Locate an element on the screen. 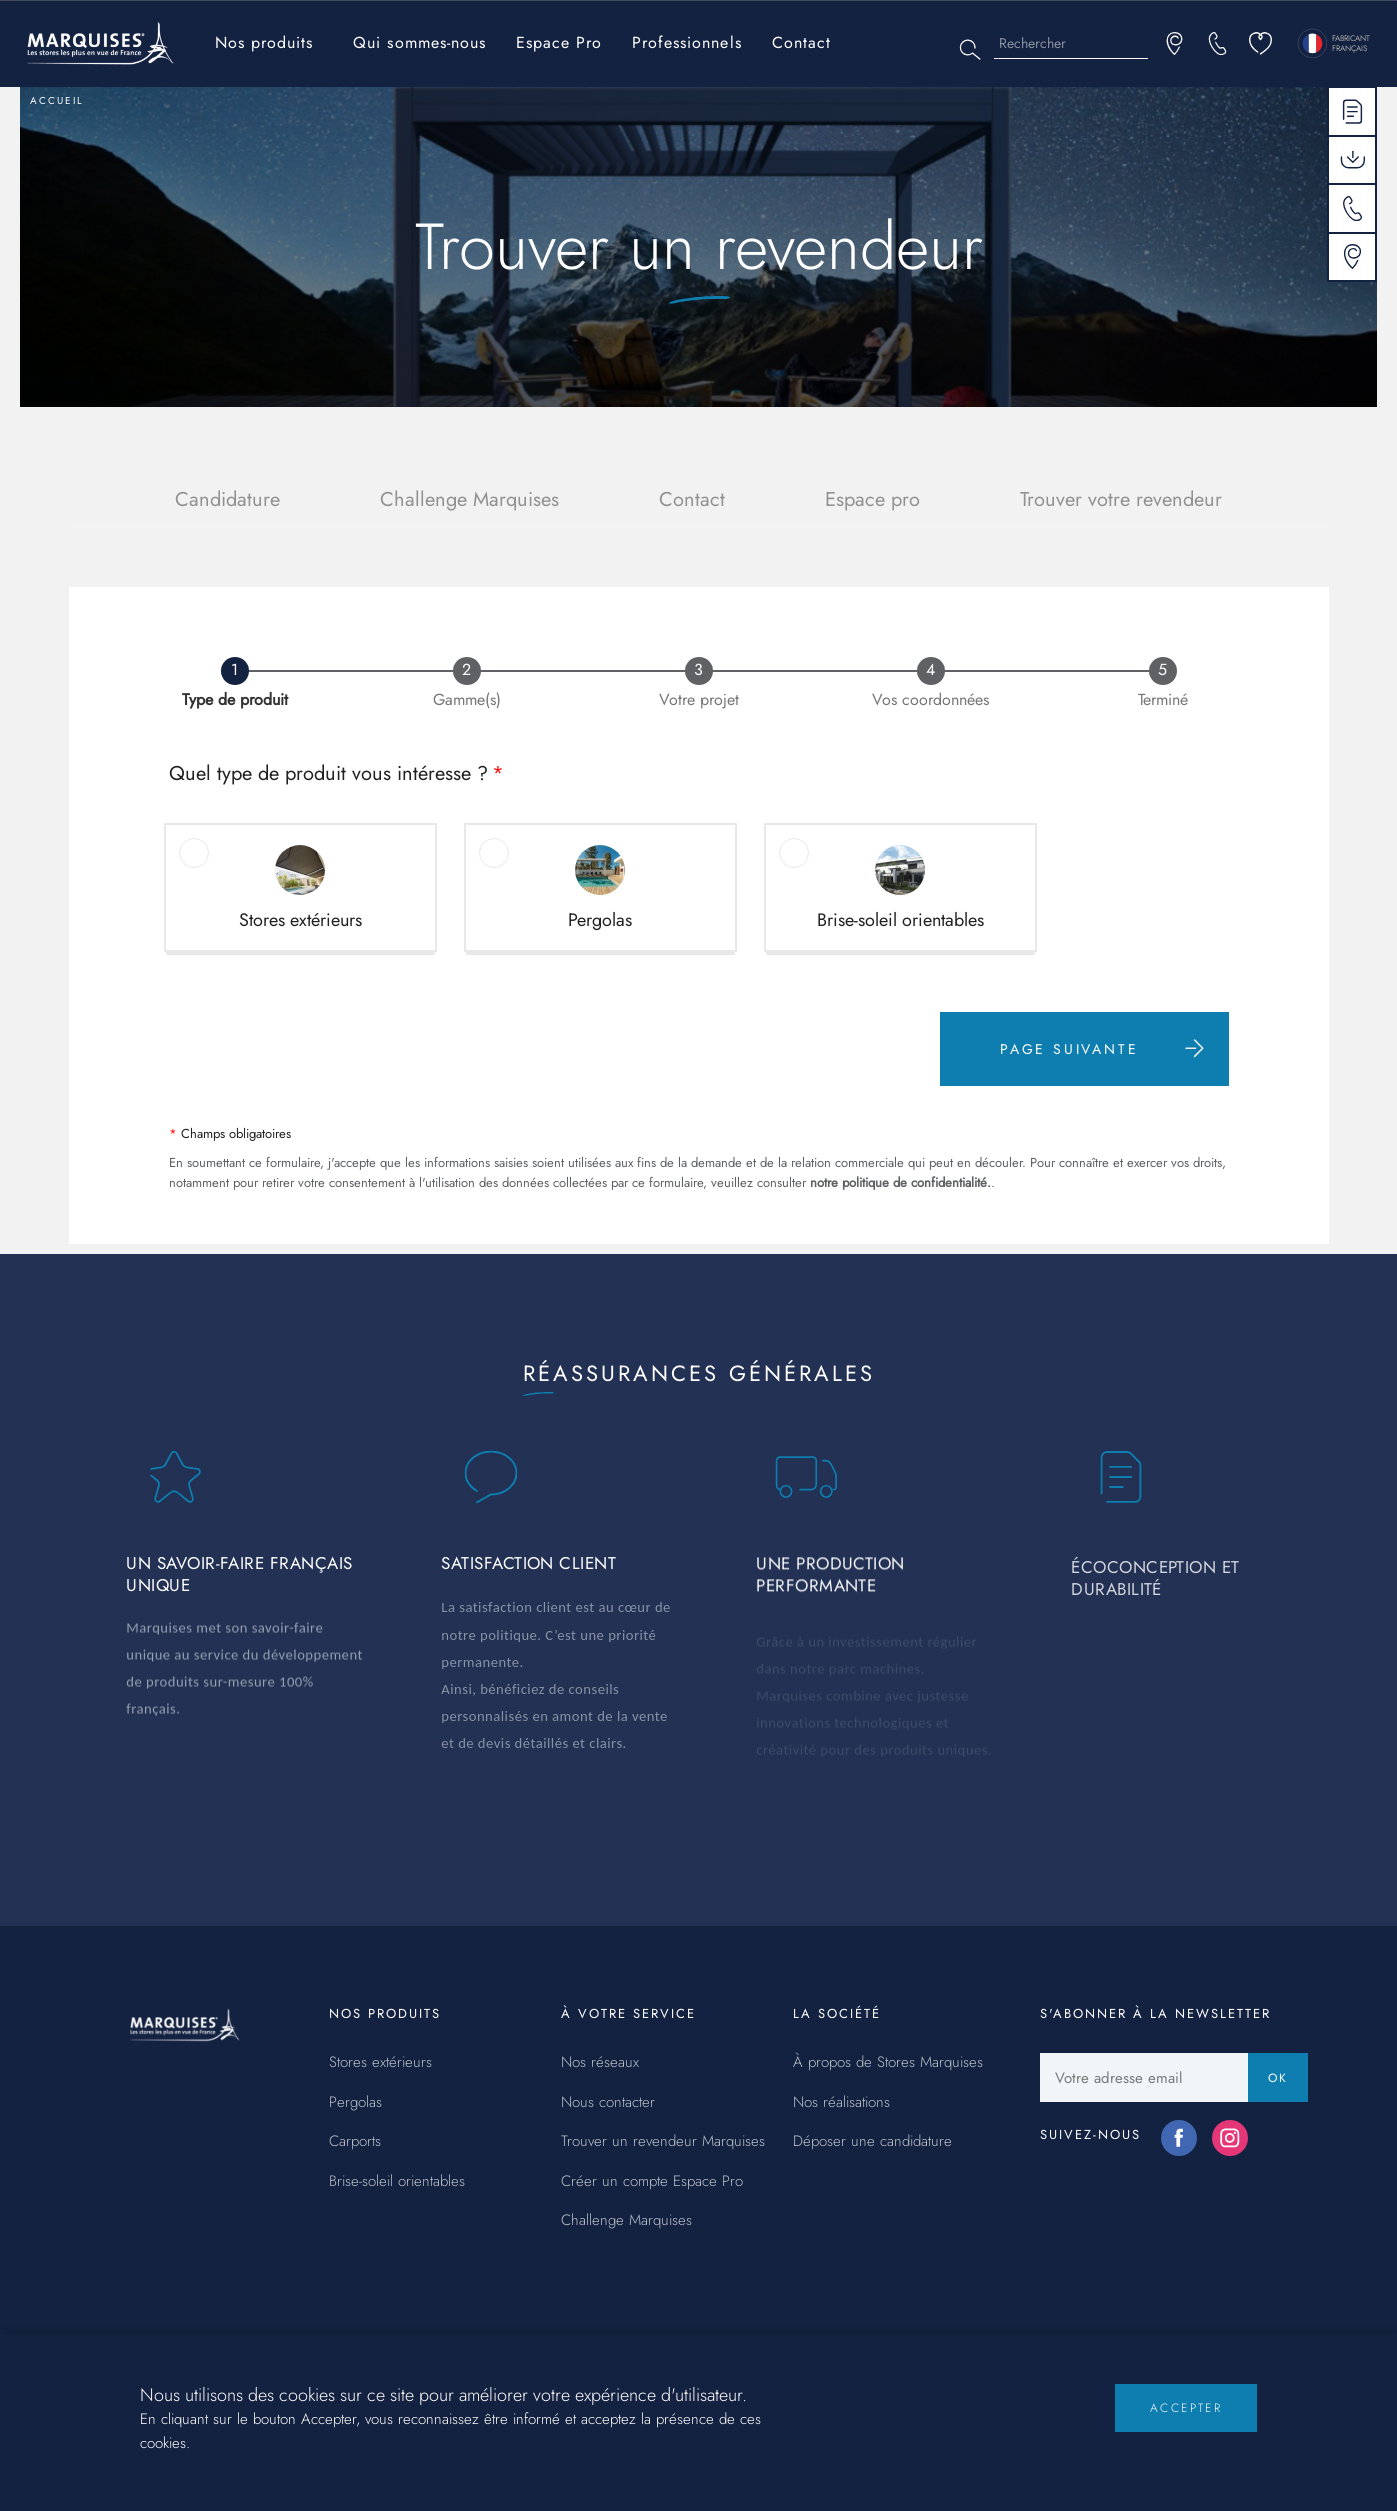  Brise-soleil orientables is located at coordinates (397, 2182).